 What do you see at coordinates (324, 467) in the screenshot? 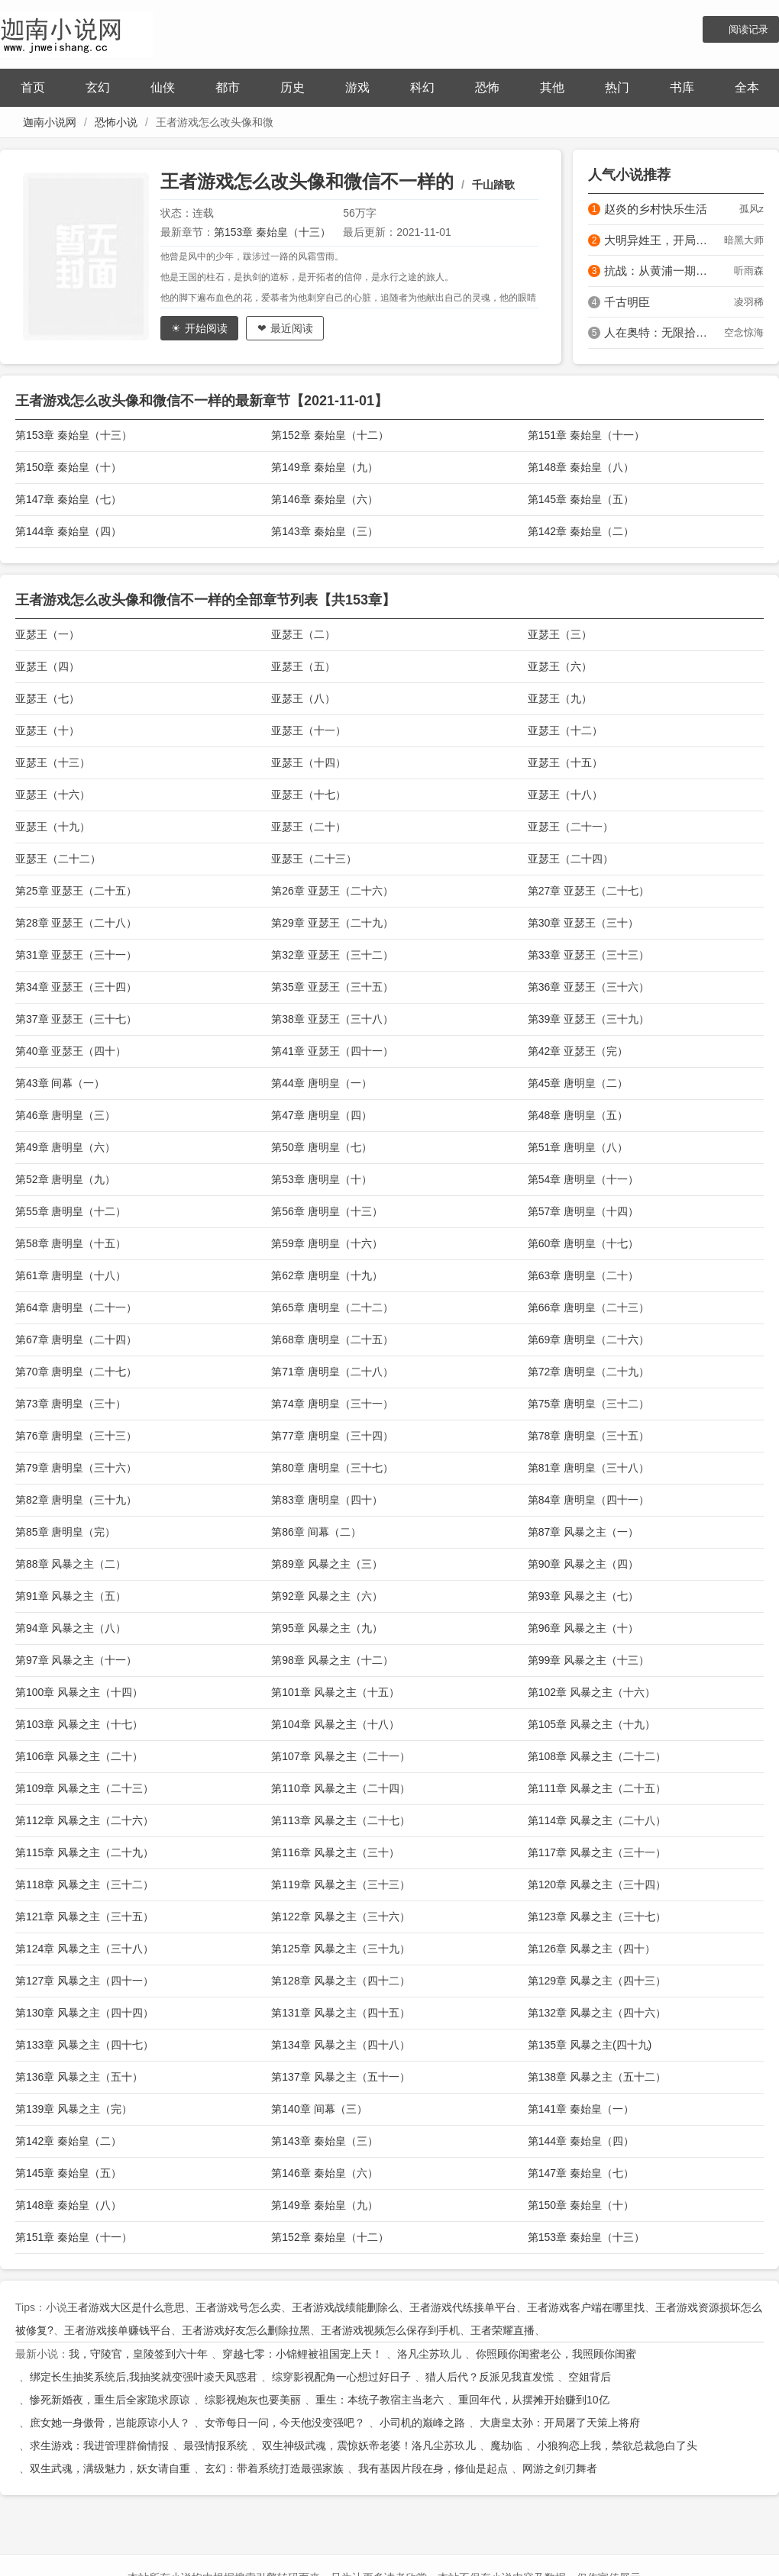
I see `第149章 秦始皇（九）` at bounding box center [324, 467].